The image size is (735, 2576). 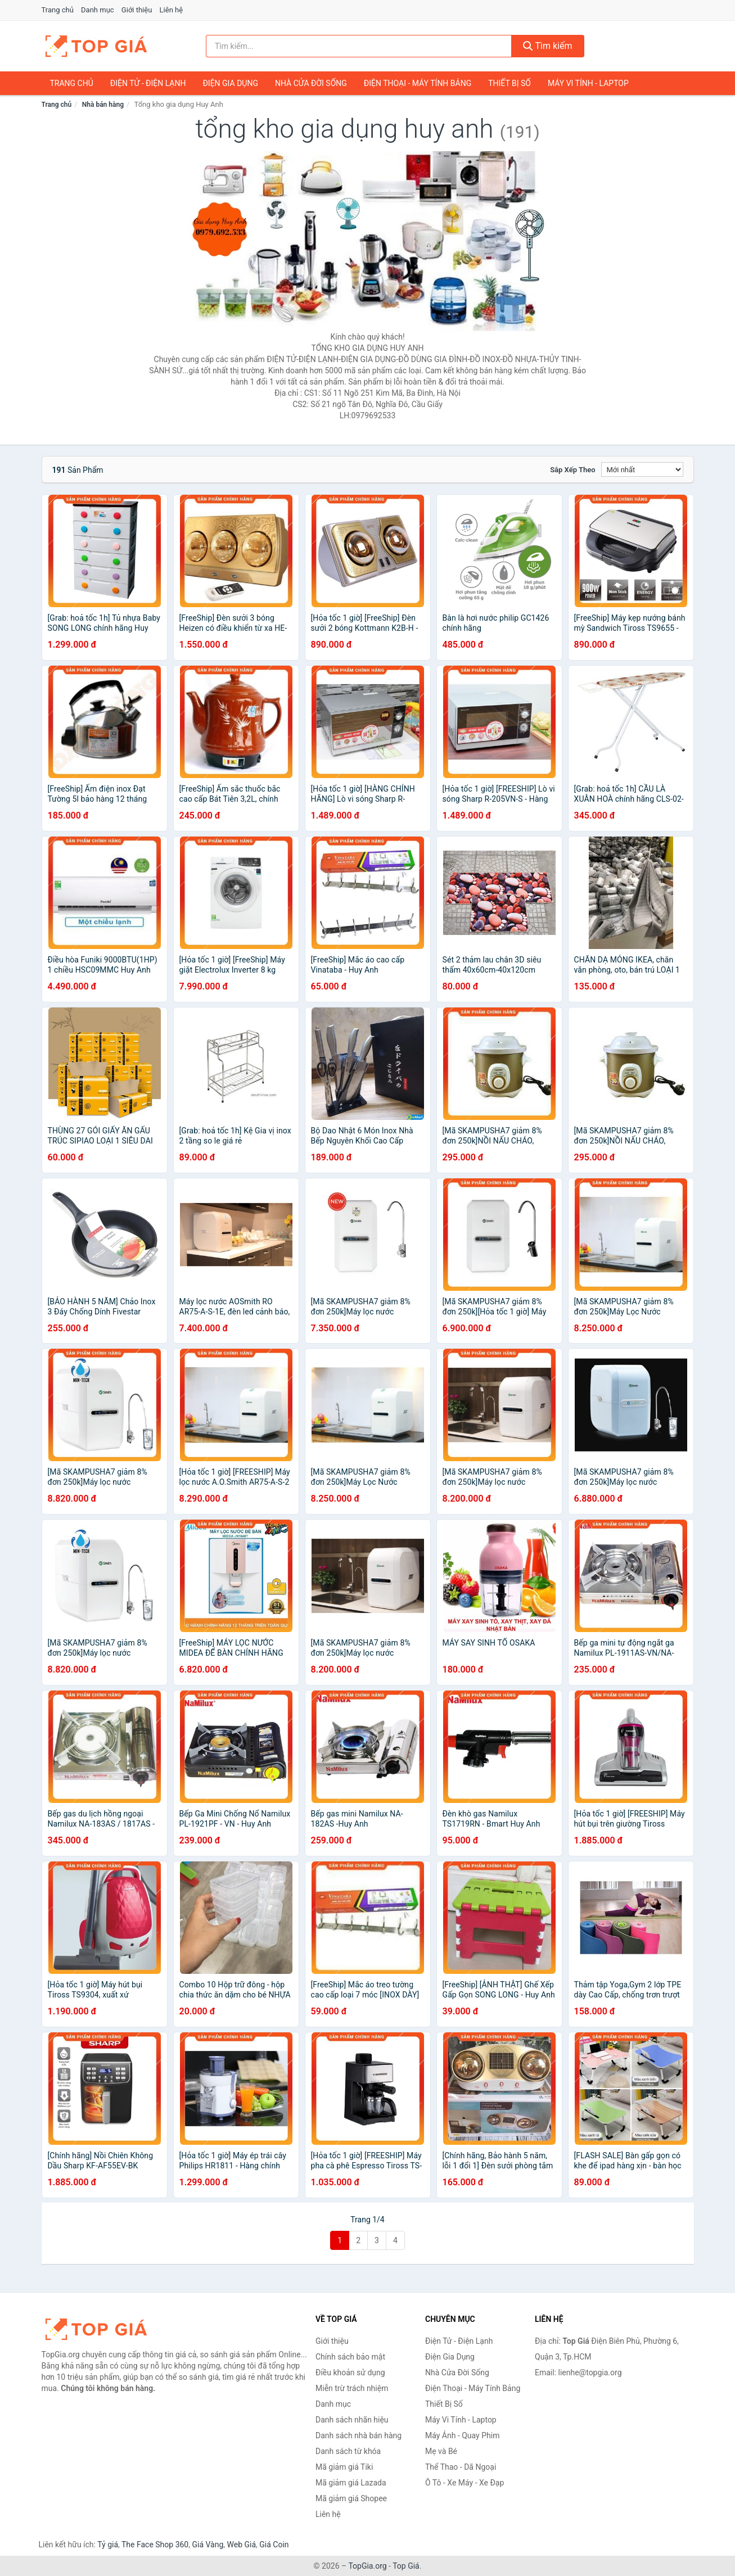 I want to click on Thể Thao - Dã Ngoại, so click(x=460, y=2466).